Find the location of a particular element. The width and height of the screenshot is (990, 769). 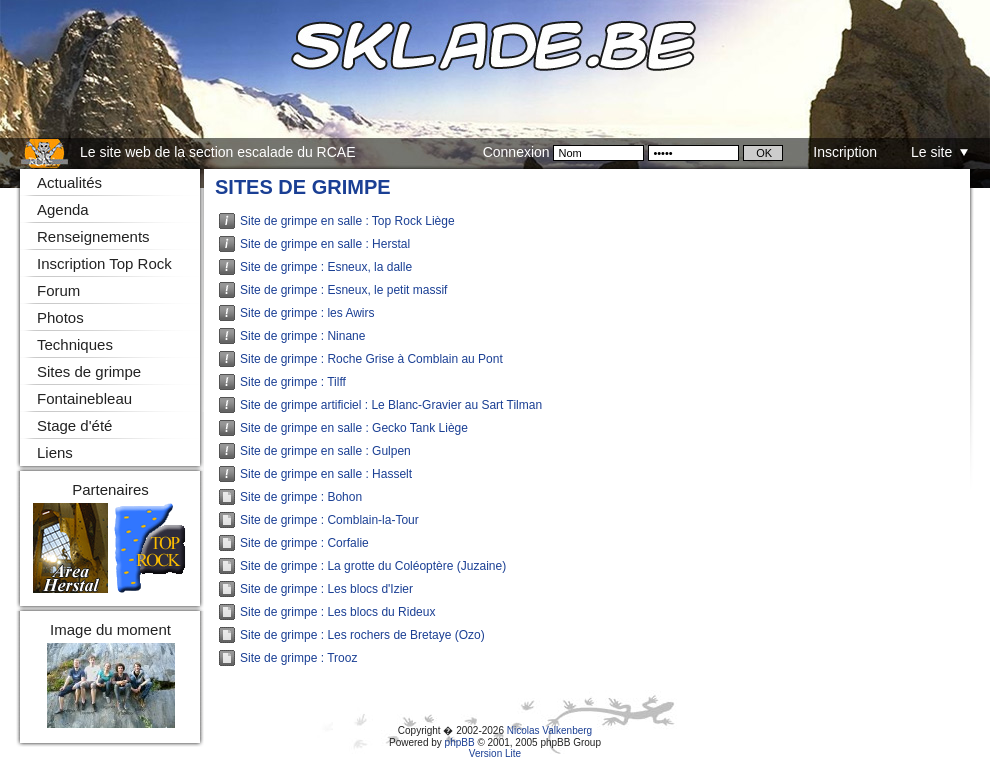

Site de grimpe : Bohon is located at coordinates (301, 497).